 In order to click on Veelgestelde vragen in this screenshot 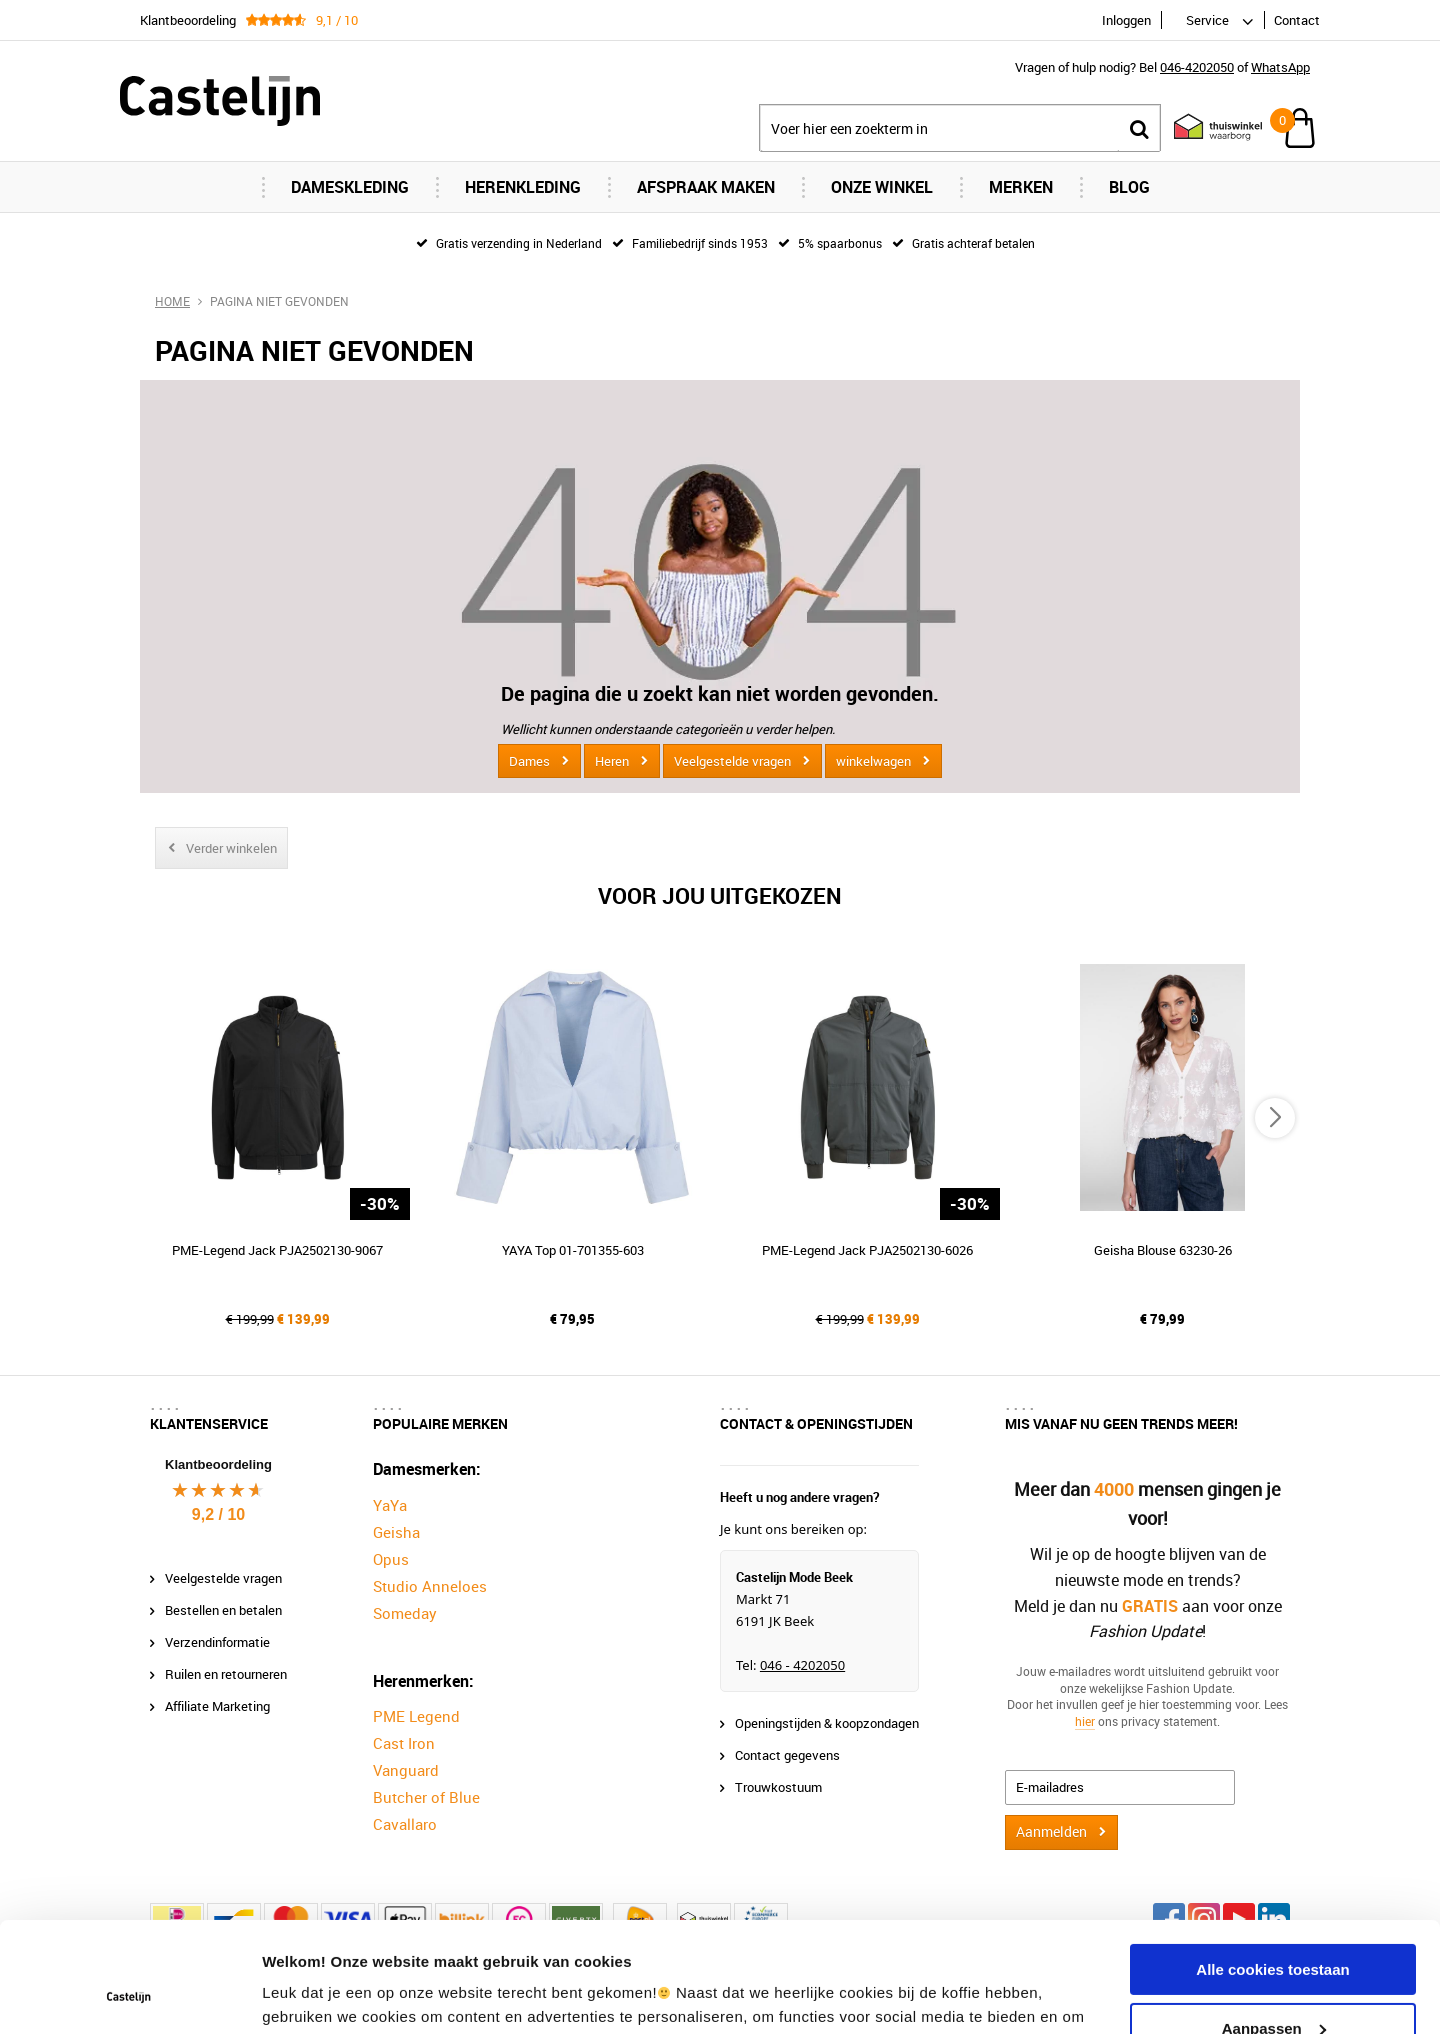, I will do `click(732, 761)`.